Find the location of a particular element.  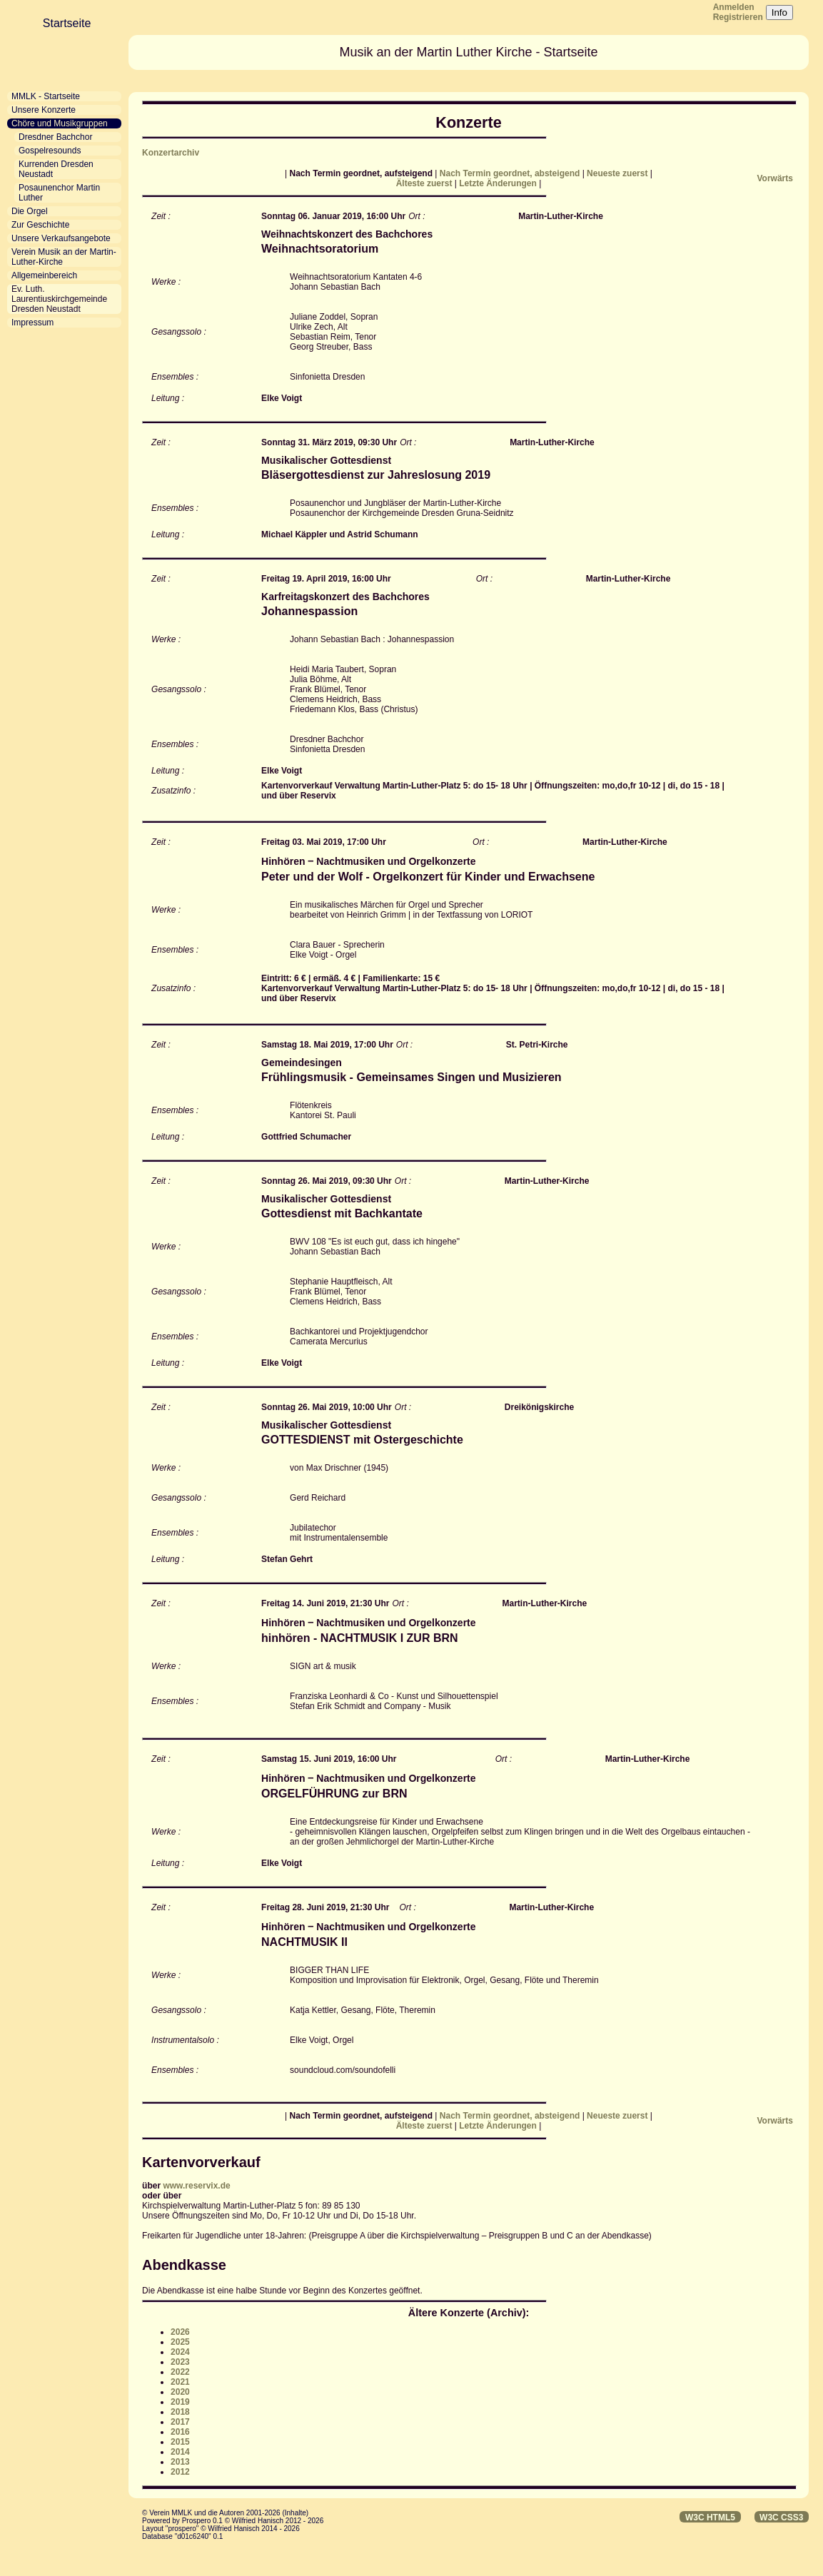

Unsere Konzerte is located at coordinates (43, 110).